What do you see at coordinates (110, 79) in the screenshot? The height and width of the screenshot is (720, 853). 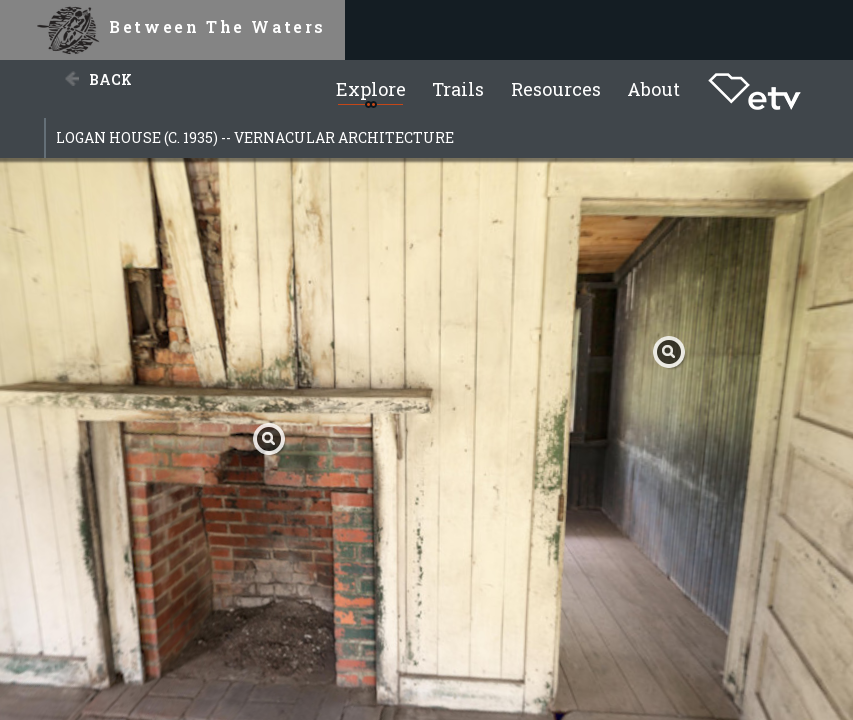 I see `Back` at bounding box center [110, 79].